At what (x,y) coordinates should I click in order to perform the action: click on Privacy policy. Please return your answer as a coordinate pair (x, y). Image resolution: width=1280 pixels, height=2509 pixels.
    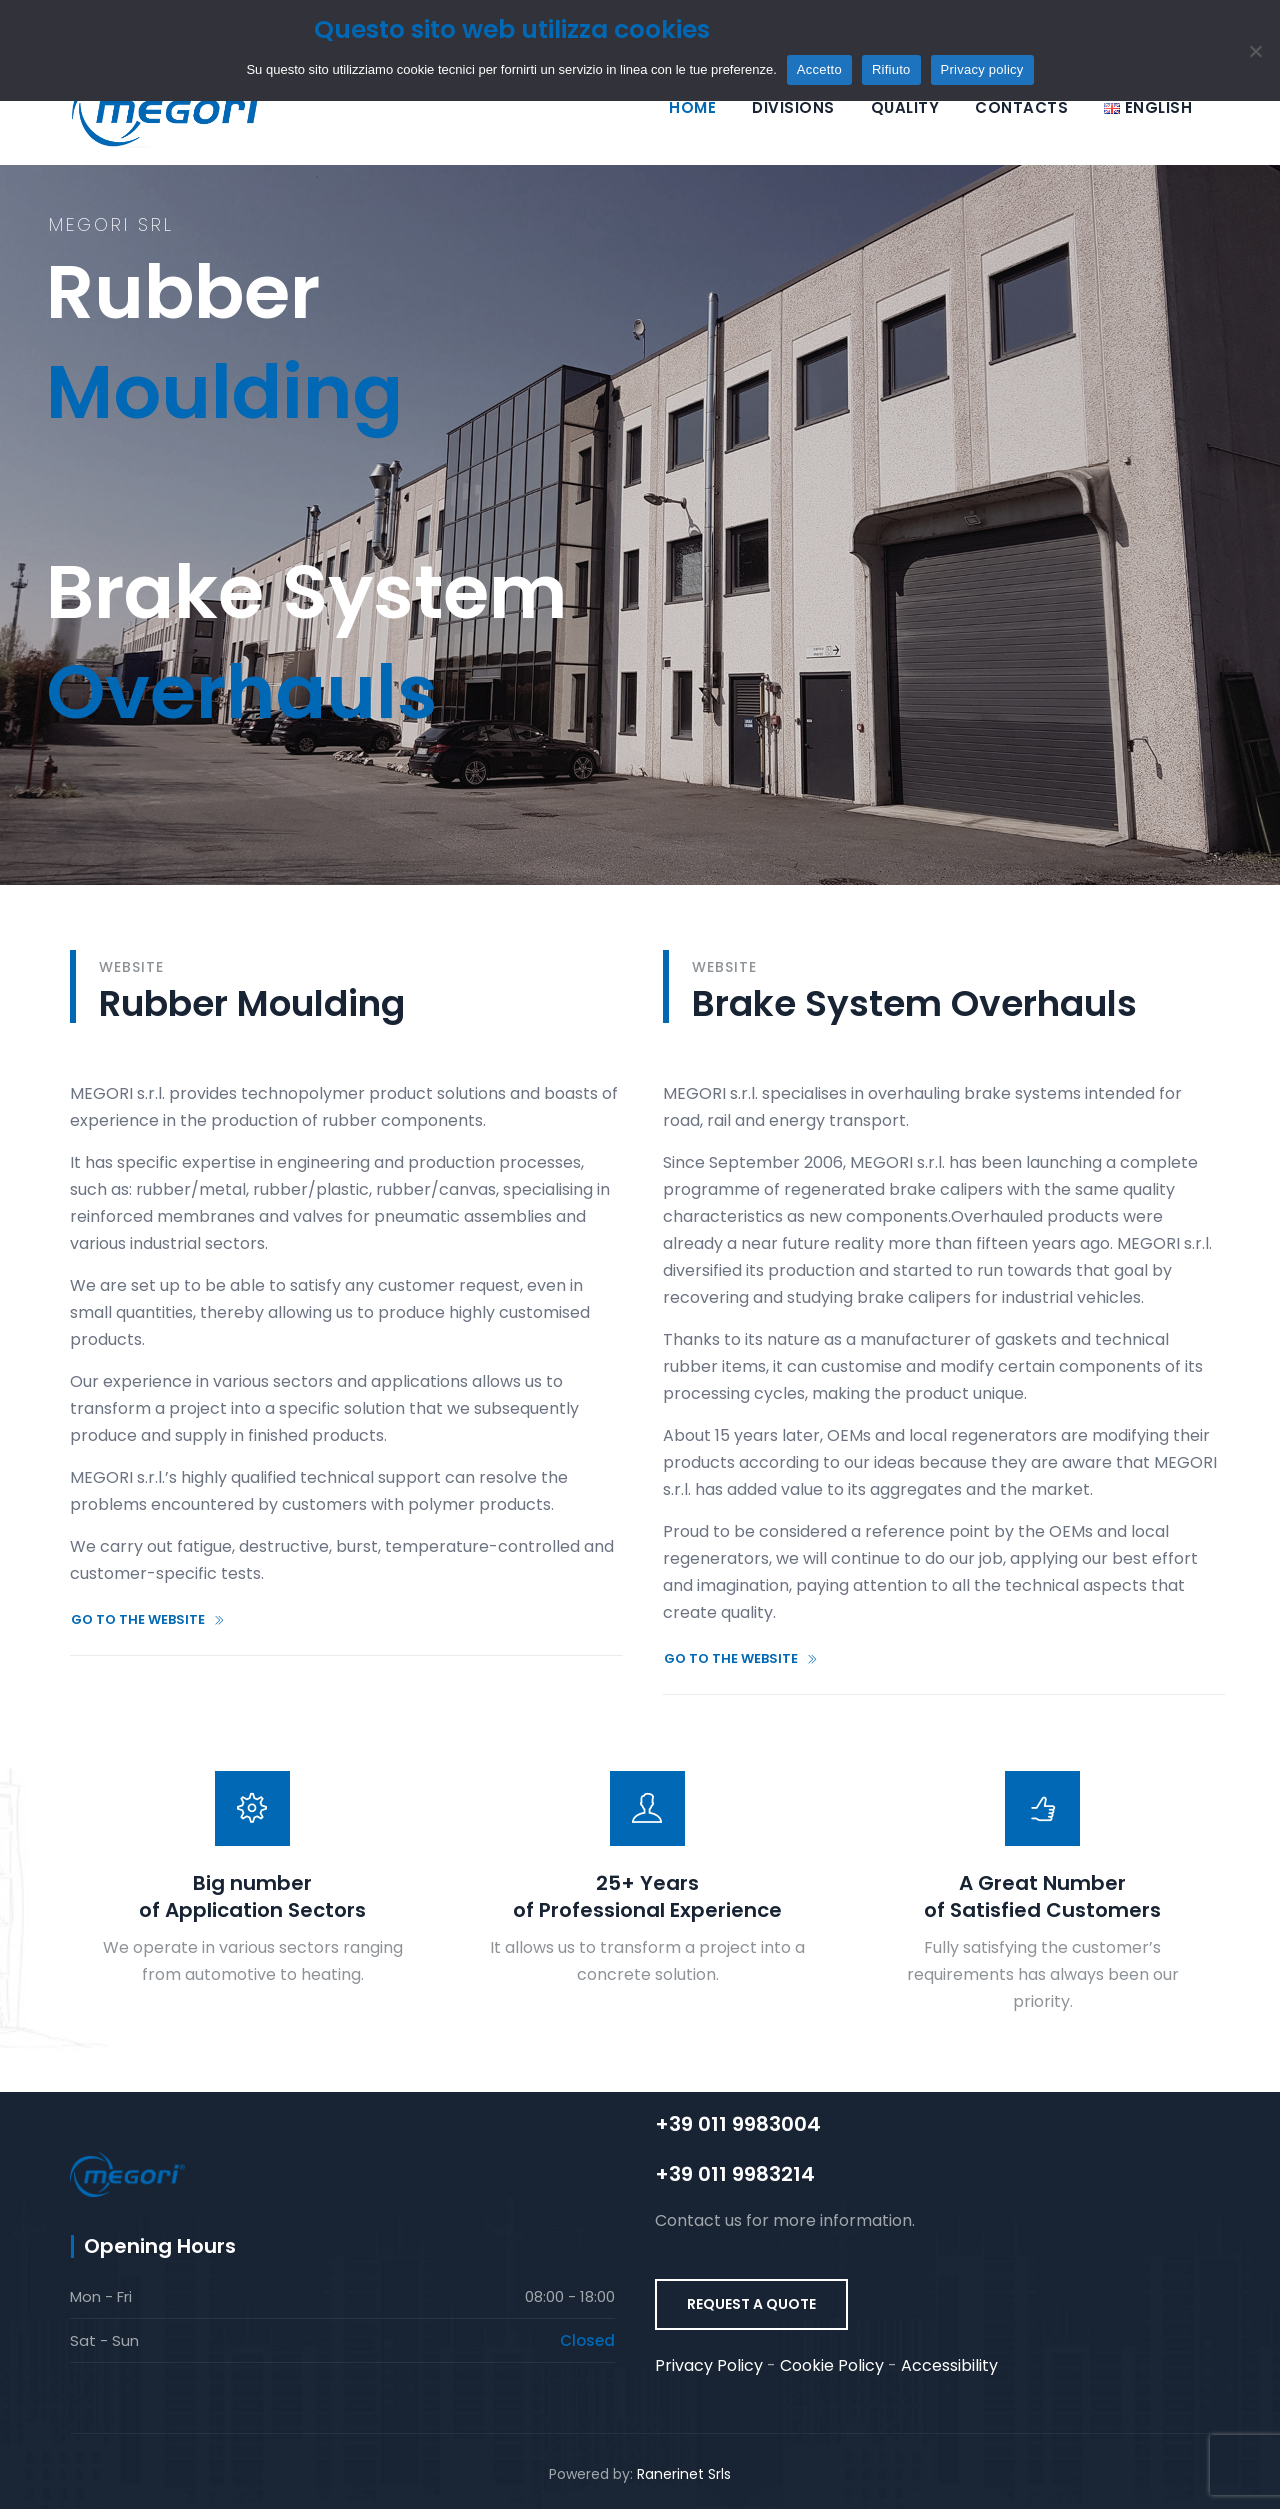
    Looking at the image, I should click on (982, 69).